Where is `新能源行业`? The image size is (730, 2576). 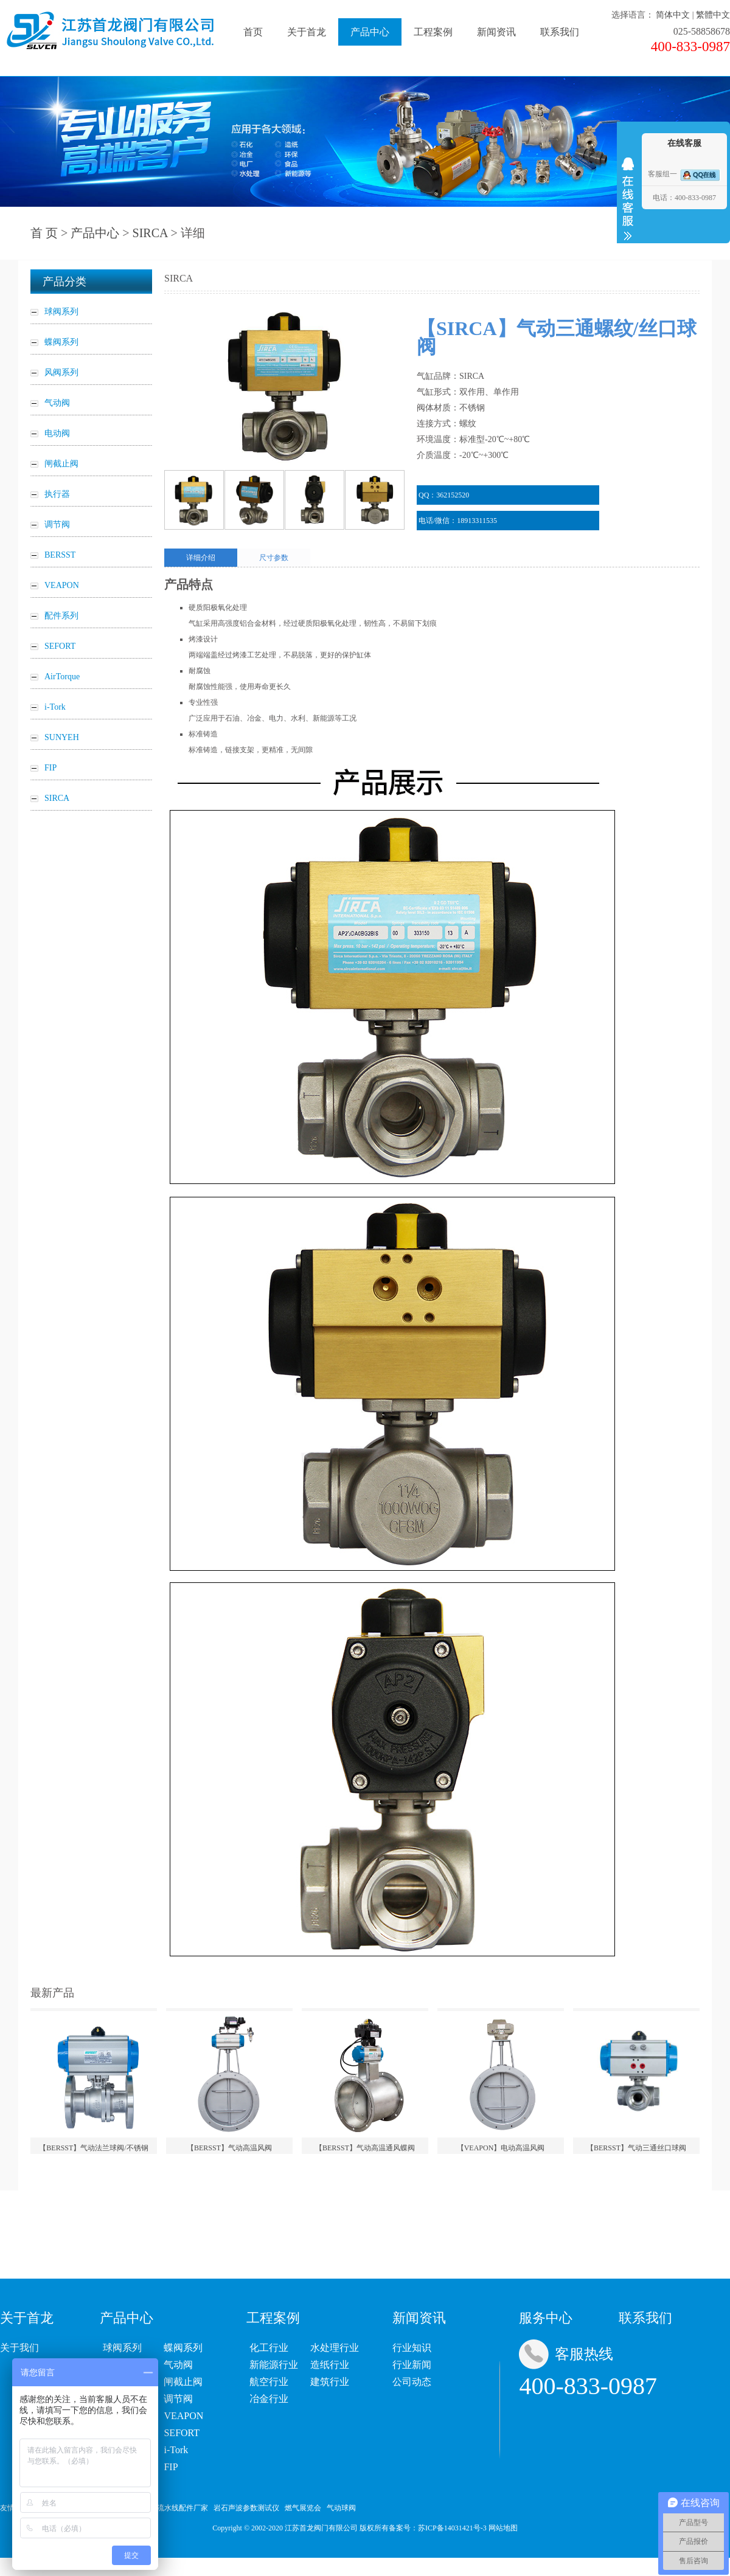
新能源行业 is located at coordinates (273, 2365).